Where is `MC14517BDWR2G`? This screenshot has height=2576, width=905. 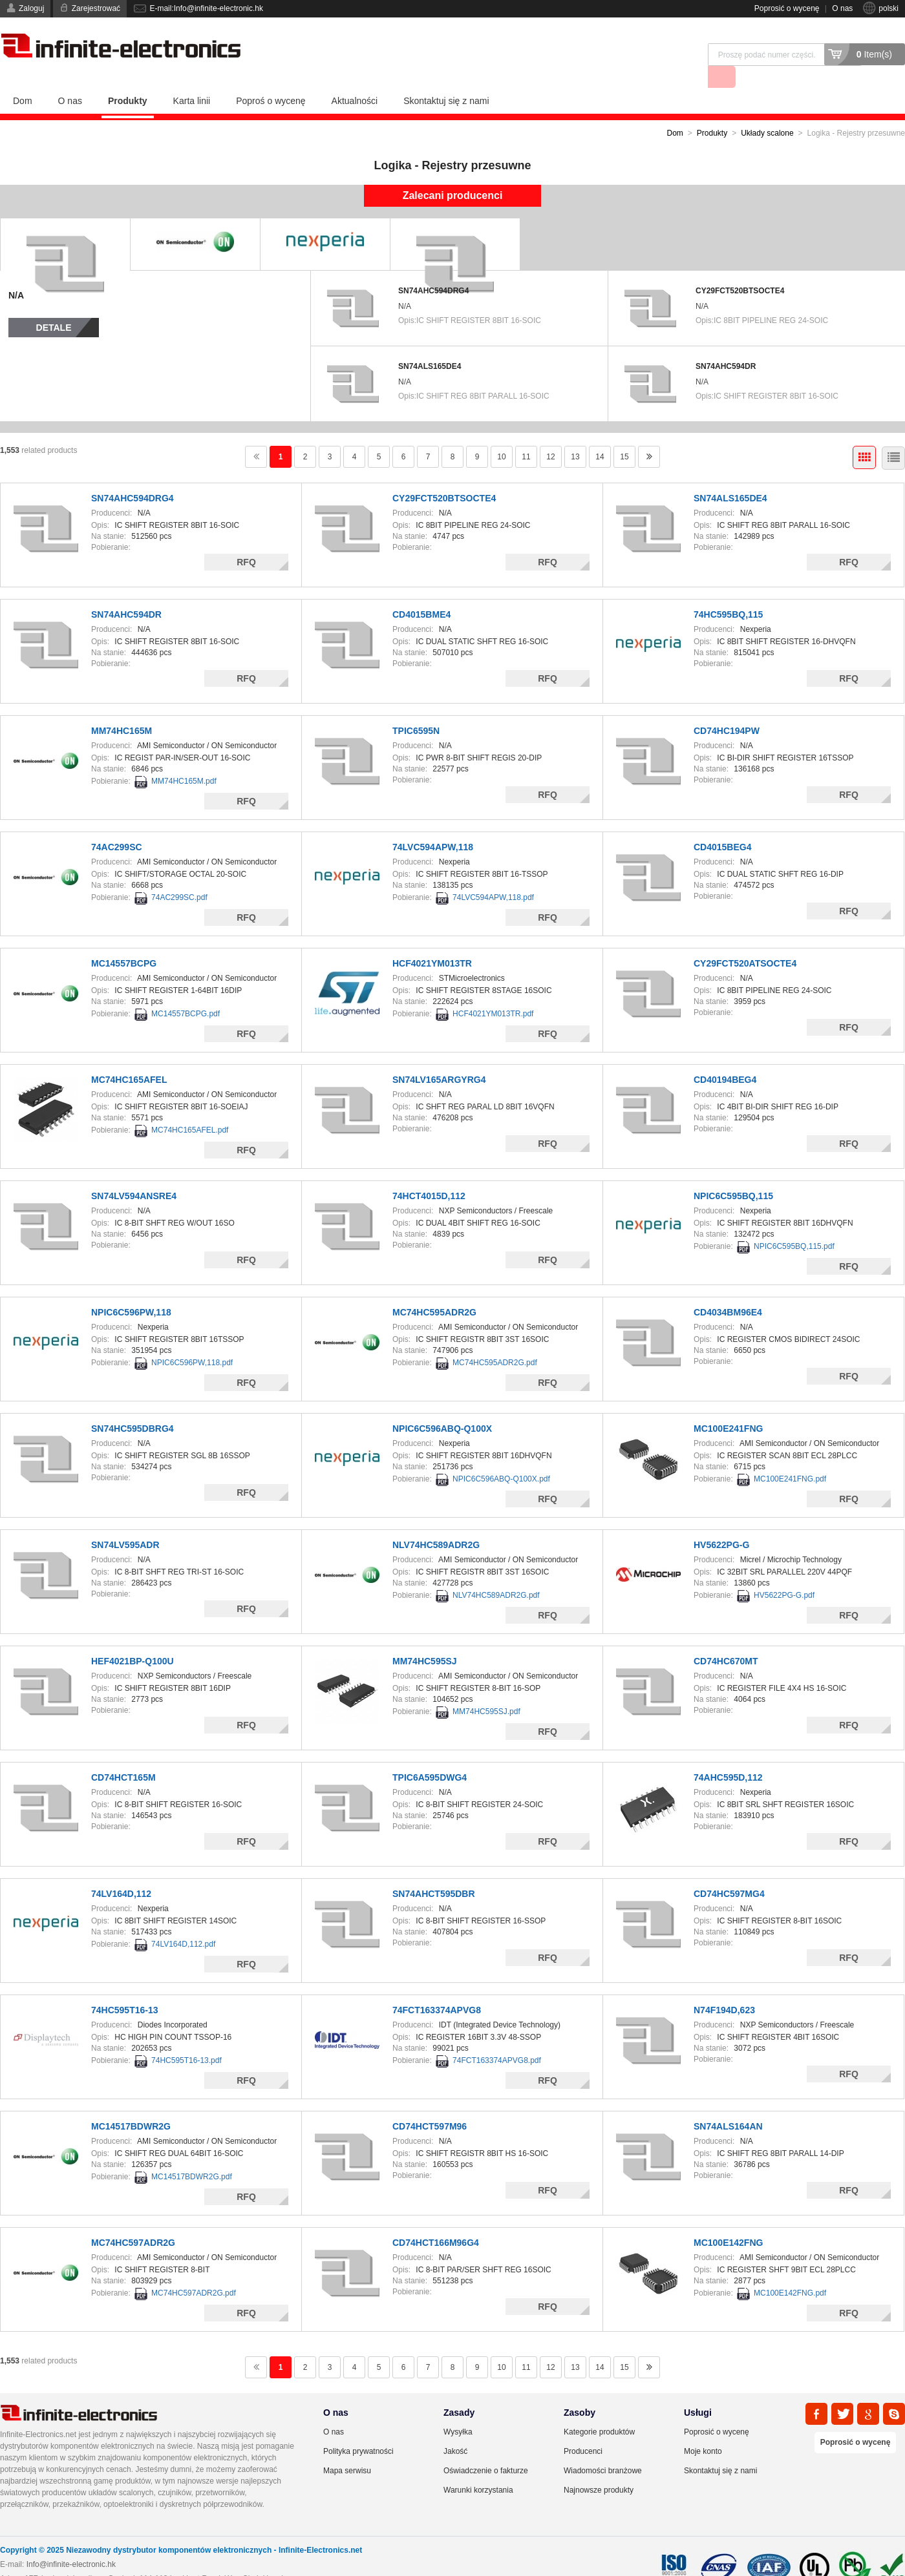 MC14517BDWR2G is located at coordinates (131, 2104).